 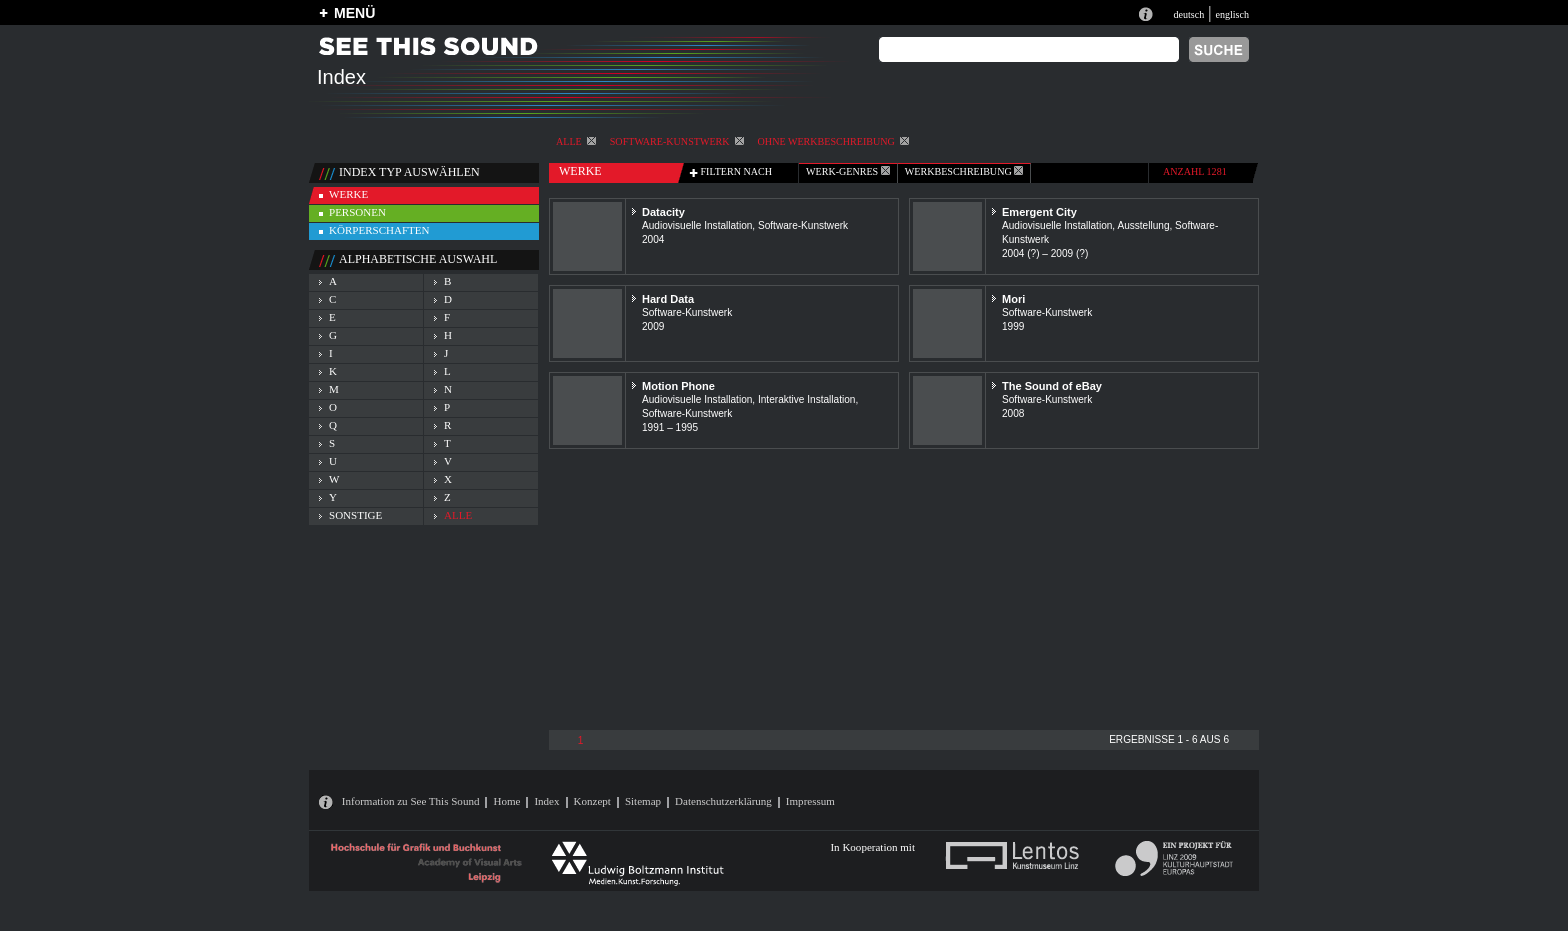 I want to click on werk-genres, so click(x=848, y=171).